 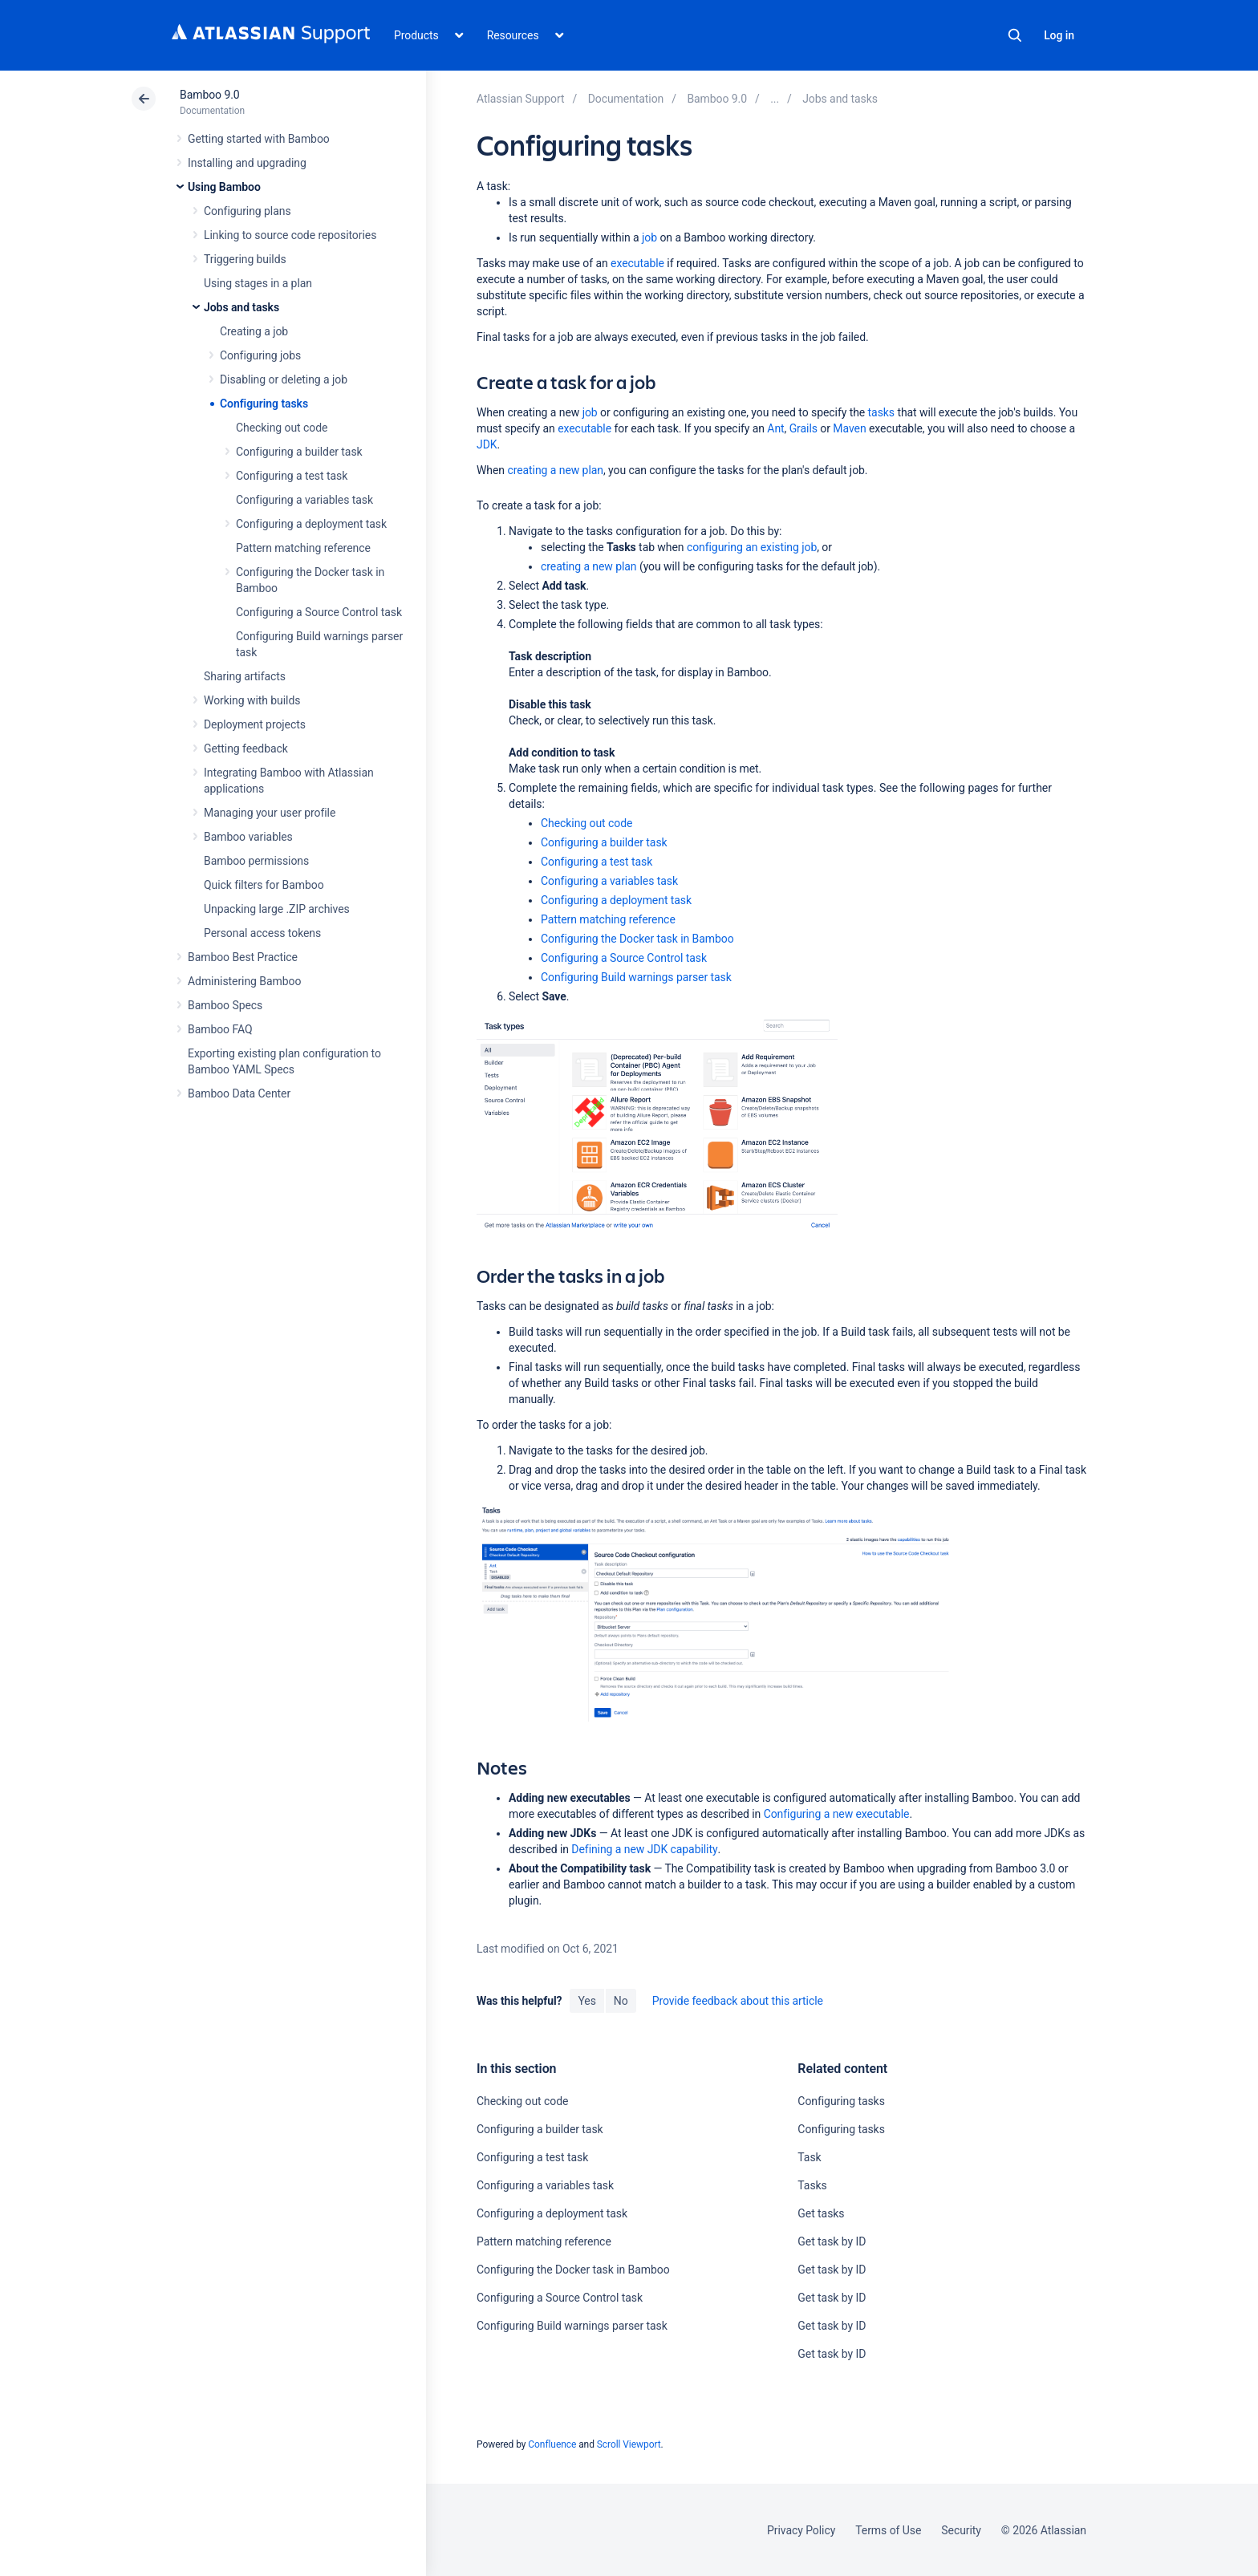 I want to click on Disabling or deleting a job, so click(x=283, y=379).